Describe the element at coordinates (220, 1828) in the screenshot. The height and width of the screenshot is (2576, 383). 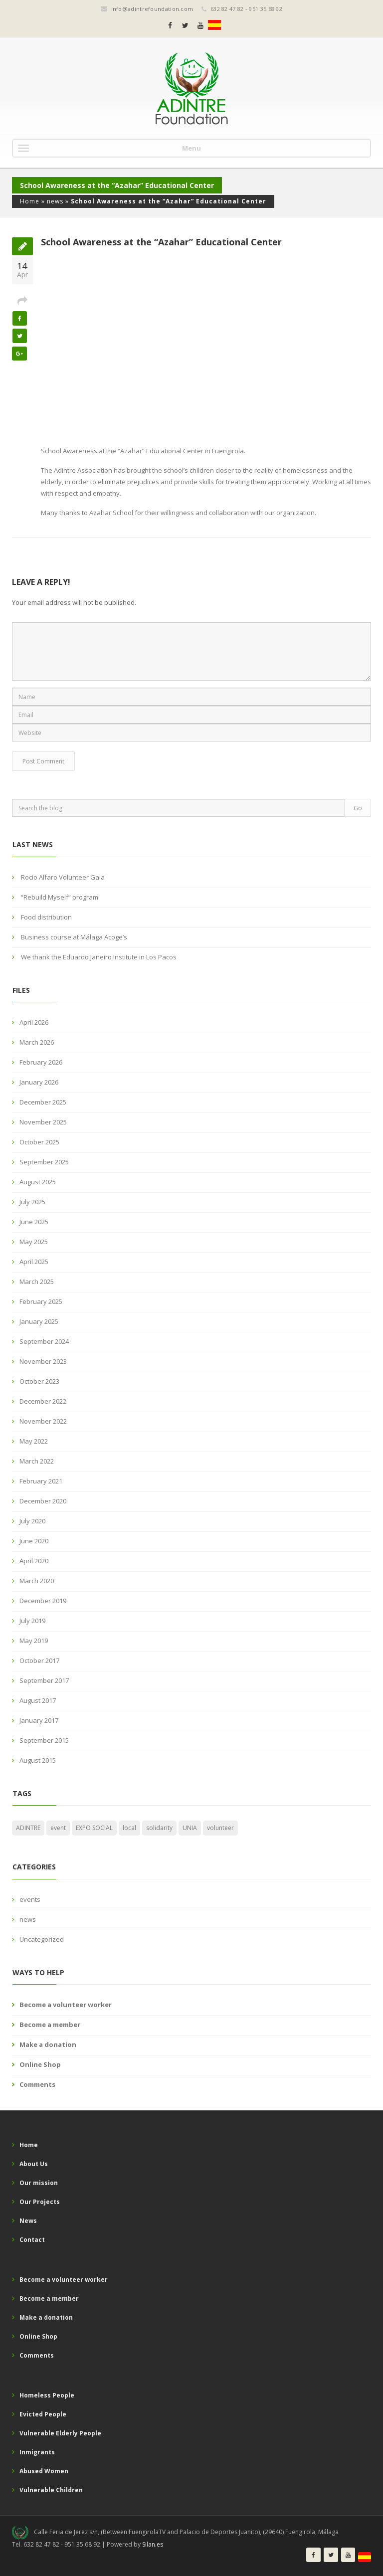
I see `volunteer [volunteer (1 item)]` at that location.